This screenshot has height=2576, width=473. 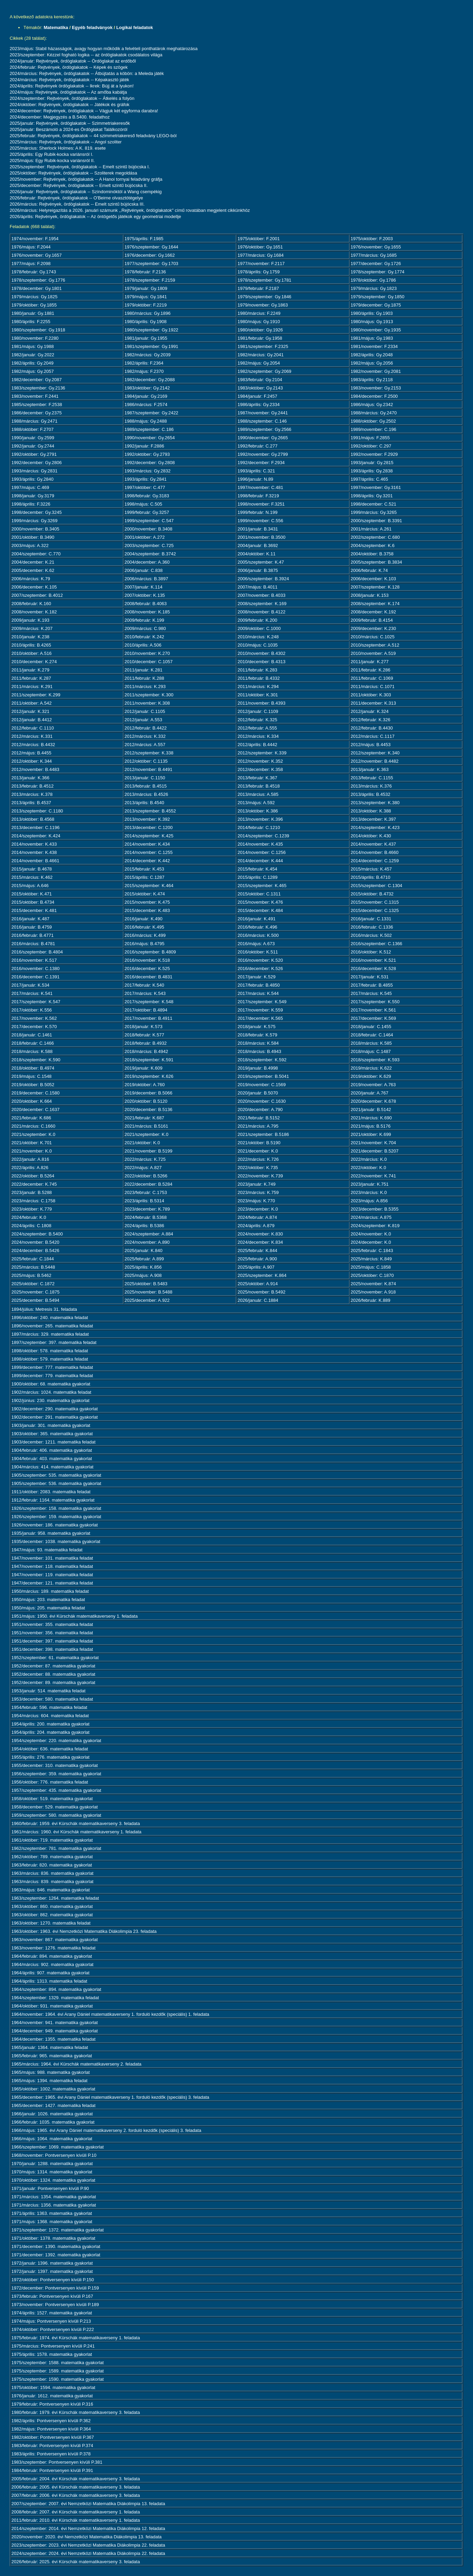 What do you see at coordinates (259, 1117) in the screenshot?
I see `2021/február: B.5152` at bounding box center [259, 1117].